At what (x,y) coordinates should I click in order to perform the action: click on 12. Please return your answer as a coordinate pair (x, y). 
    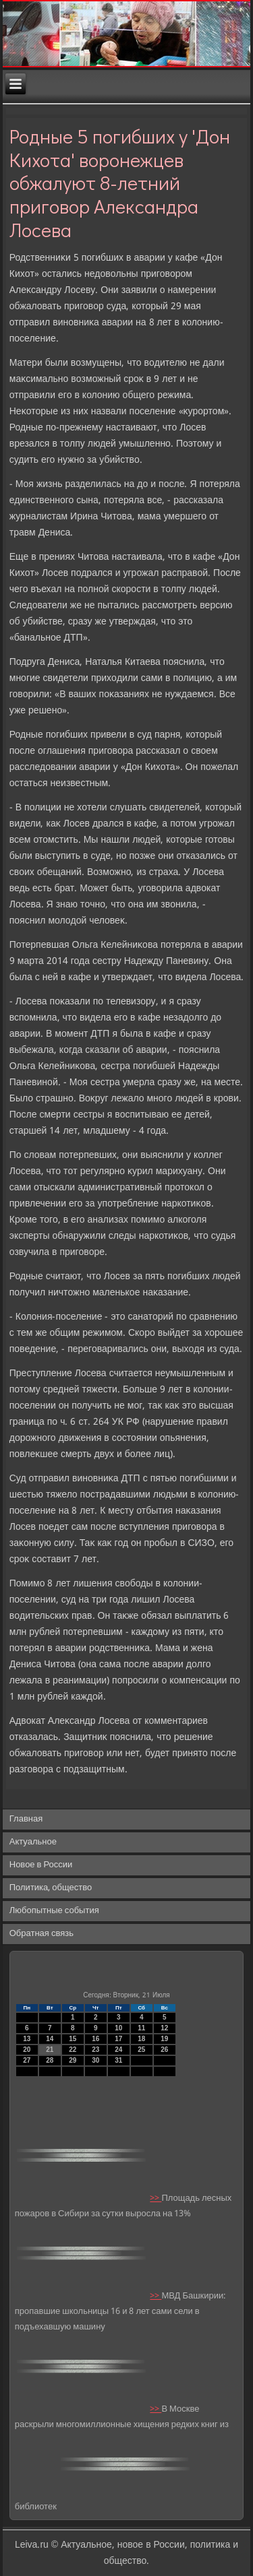
    Looking at the image, I should click on (164, 2028).